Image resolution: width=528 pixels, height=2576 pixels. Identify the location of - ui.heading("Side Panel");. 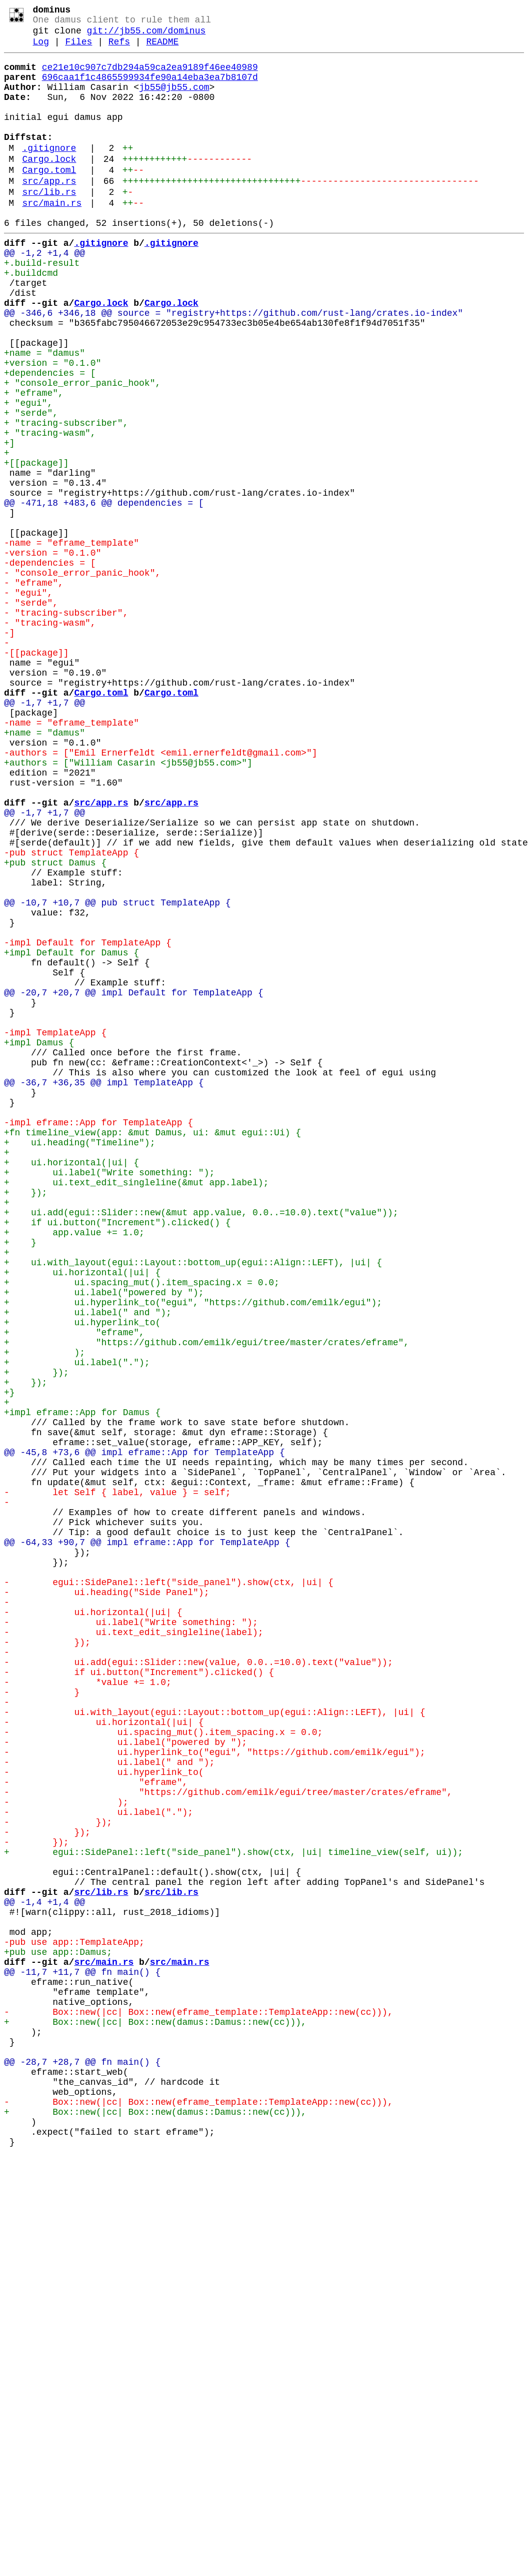
(106, 1901).